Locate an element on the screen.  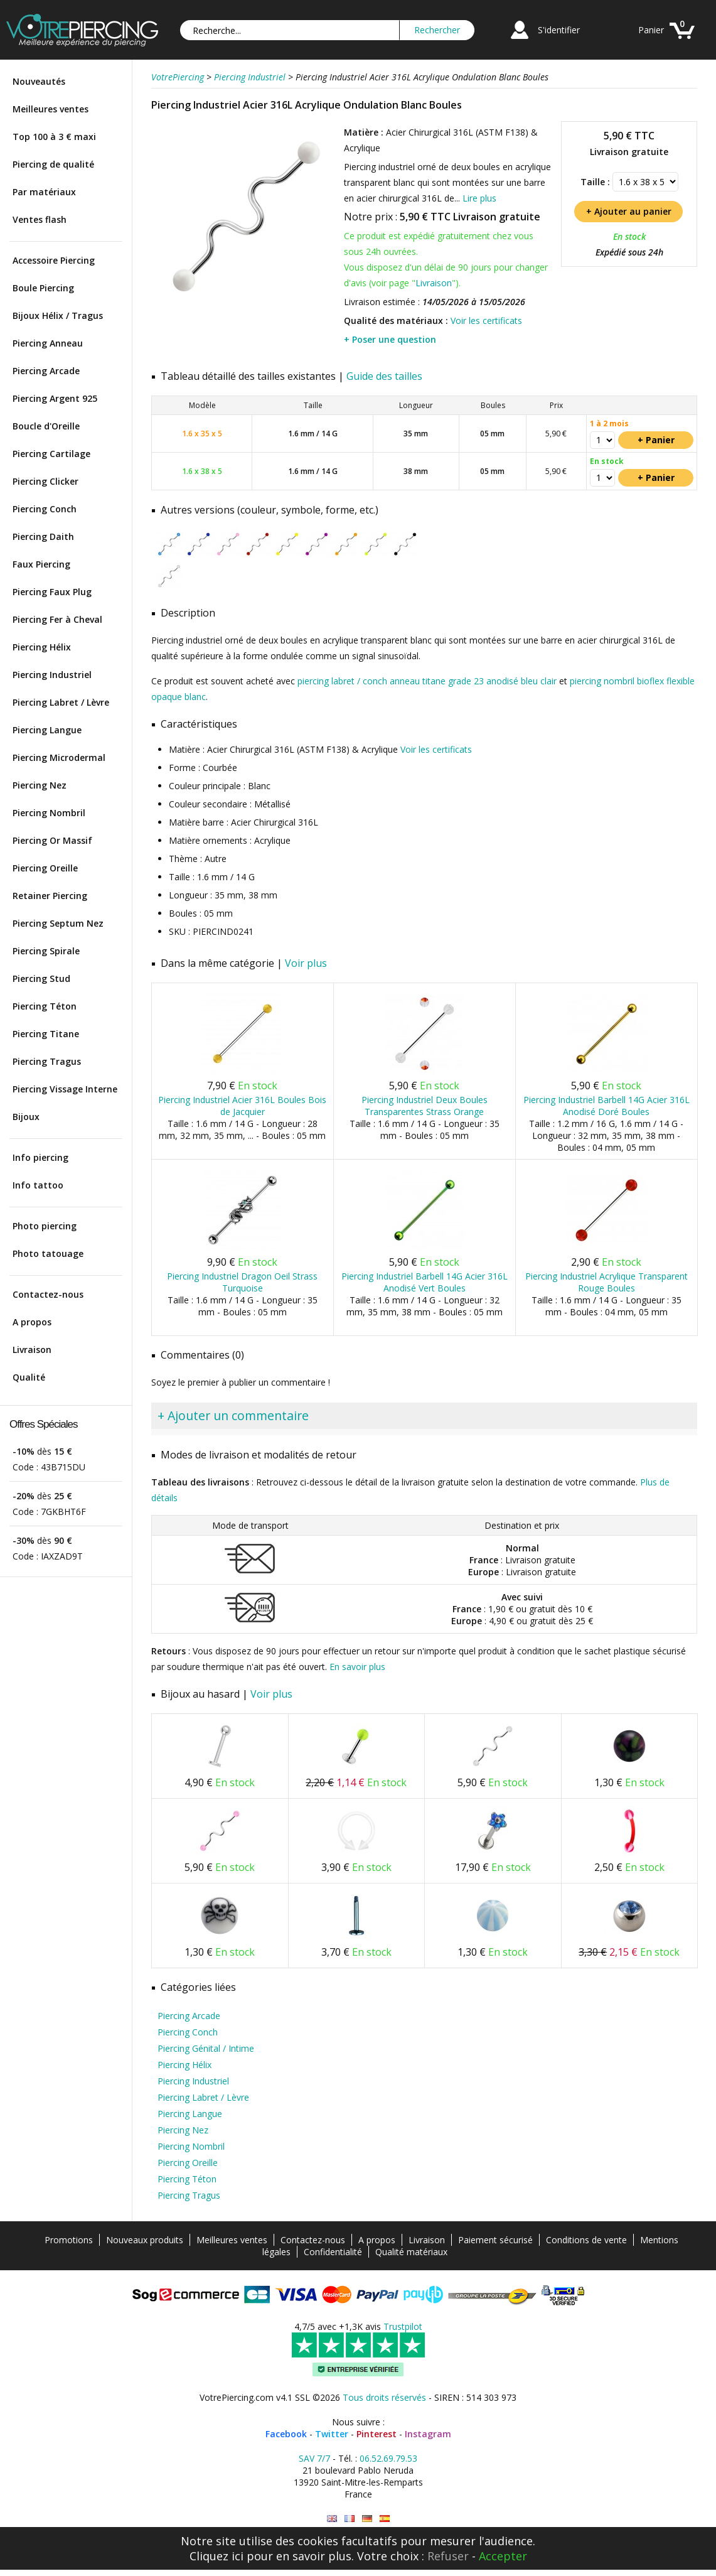
Piercing Conch is located at coordinates (45, 509).